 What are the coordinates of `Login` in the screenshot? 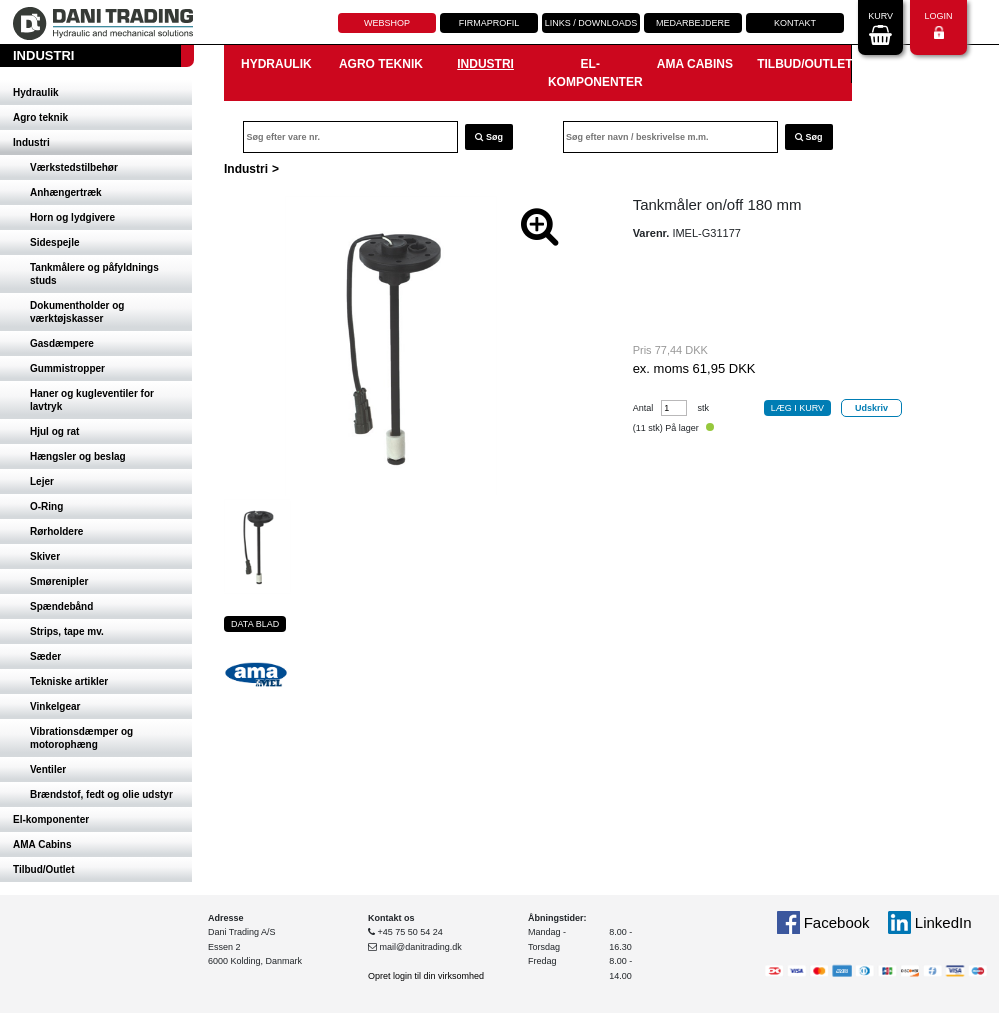 It's located at (938, 25).